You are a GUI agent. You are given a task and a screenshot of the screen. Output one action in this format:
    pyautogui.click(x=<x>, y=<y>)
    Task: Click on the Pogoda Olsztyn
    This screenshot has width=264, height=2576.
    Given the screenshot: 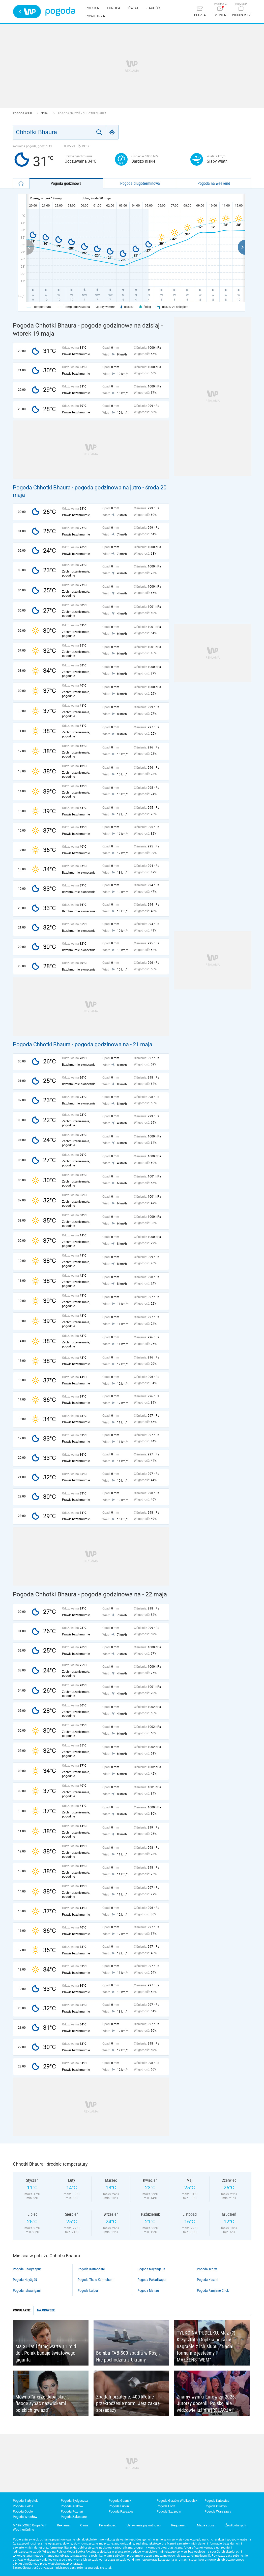 What is the action you would take?
    pyautogui.click(x=215, y=2506)
    